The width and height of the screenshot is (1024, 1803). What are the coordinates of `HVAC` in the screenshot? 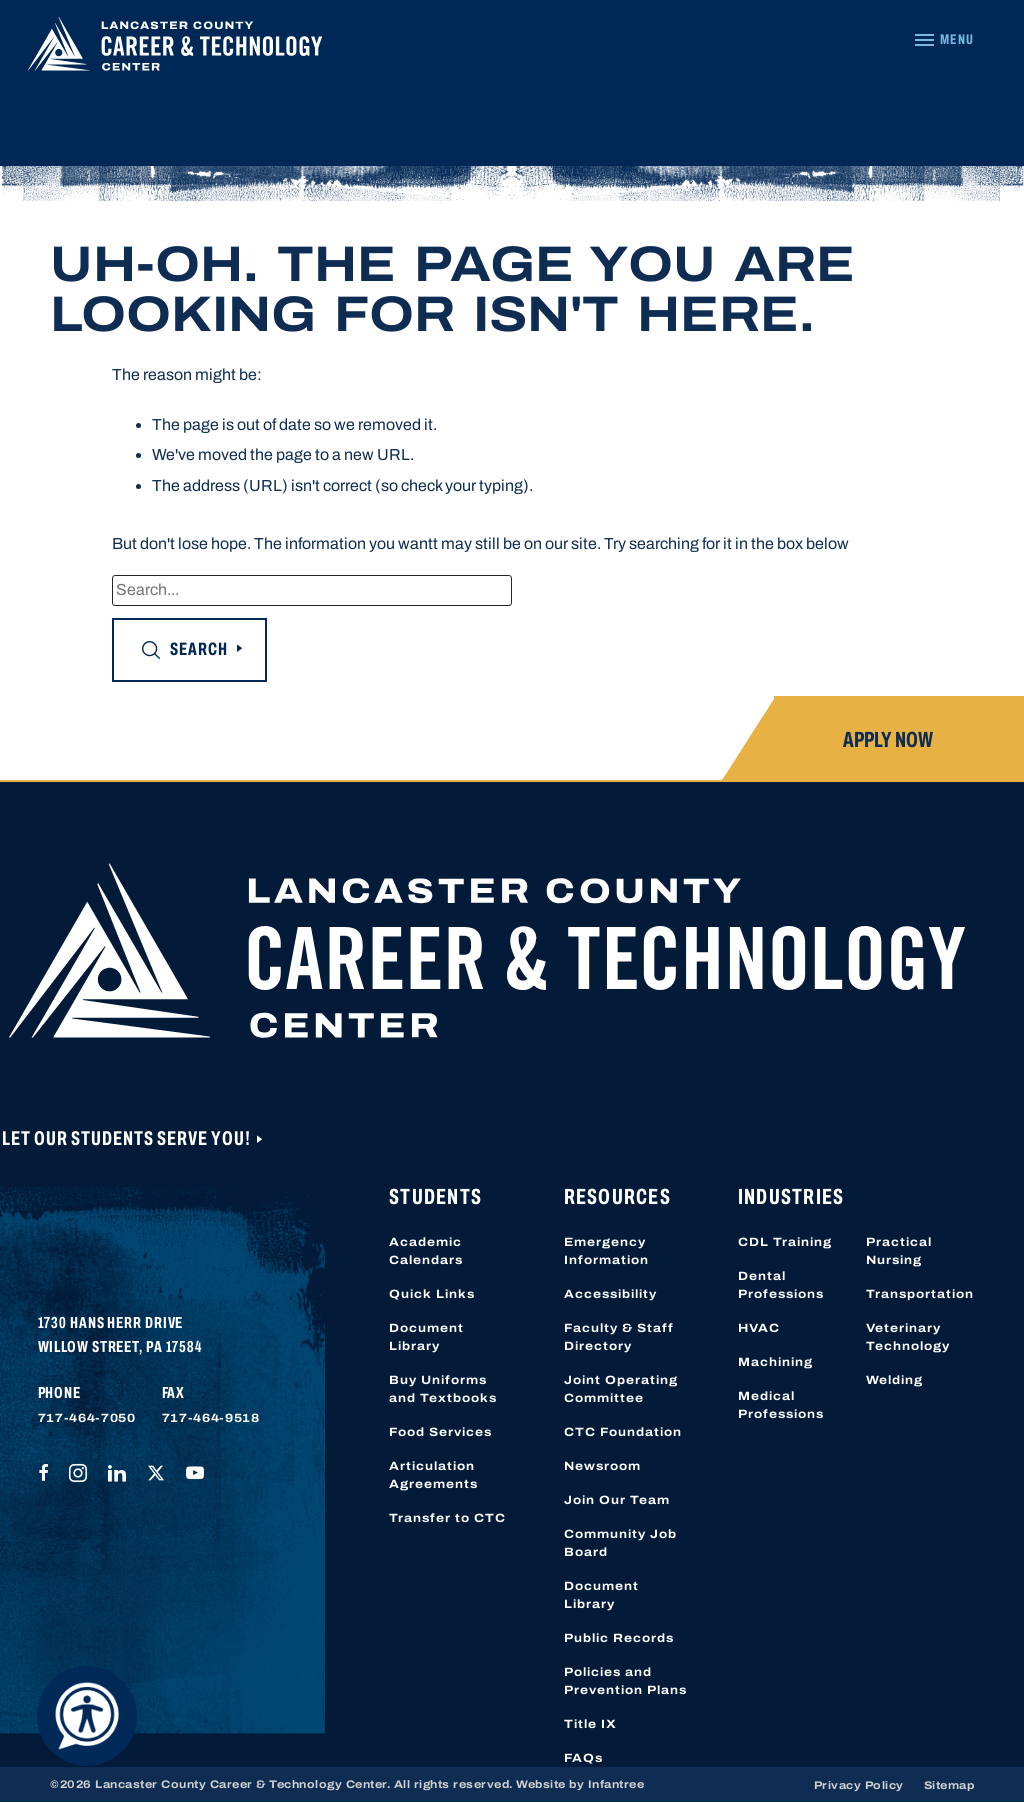 It's located at (759, 1328).